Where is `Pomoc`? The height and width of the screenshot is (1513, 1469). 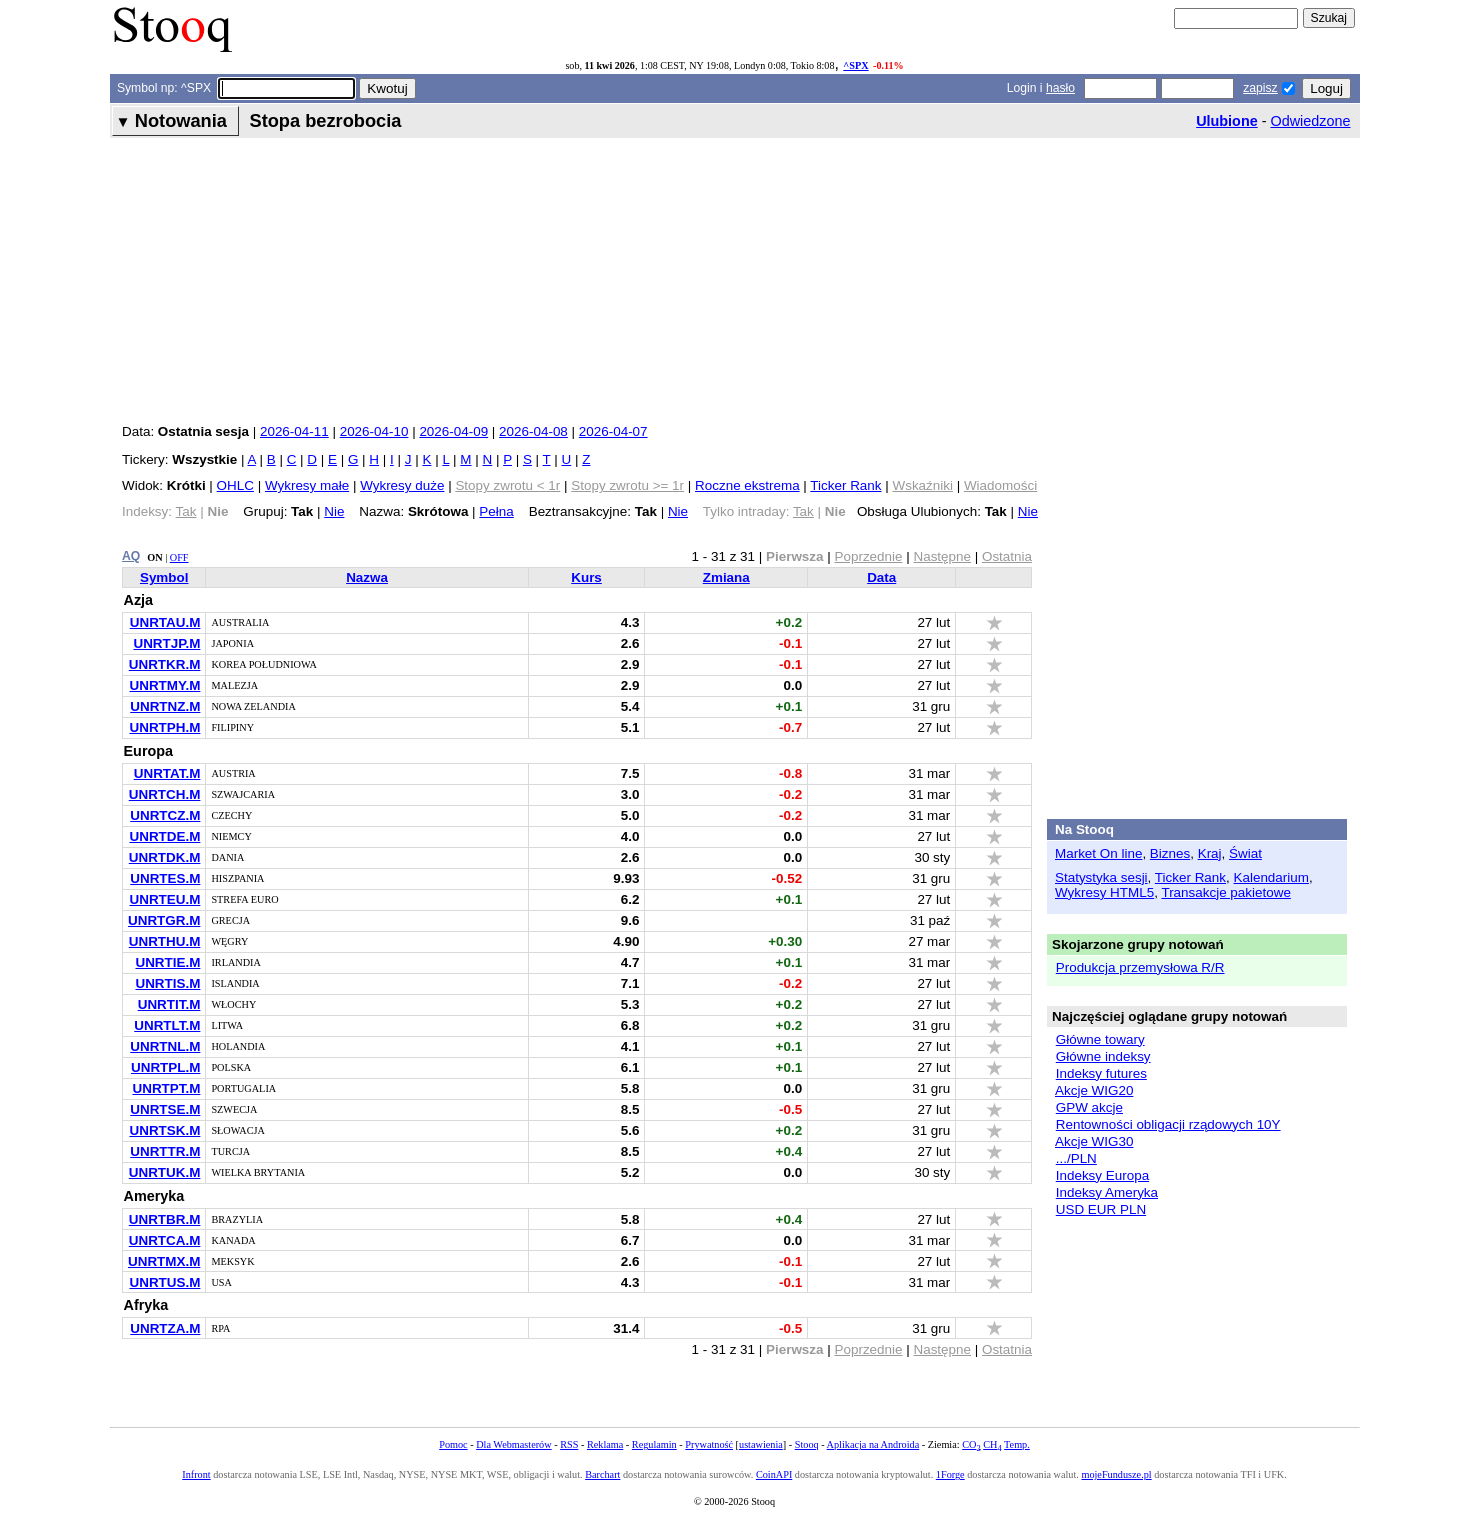
Pomoc is located at coordinates (453, 1444).